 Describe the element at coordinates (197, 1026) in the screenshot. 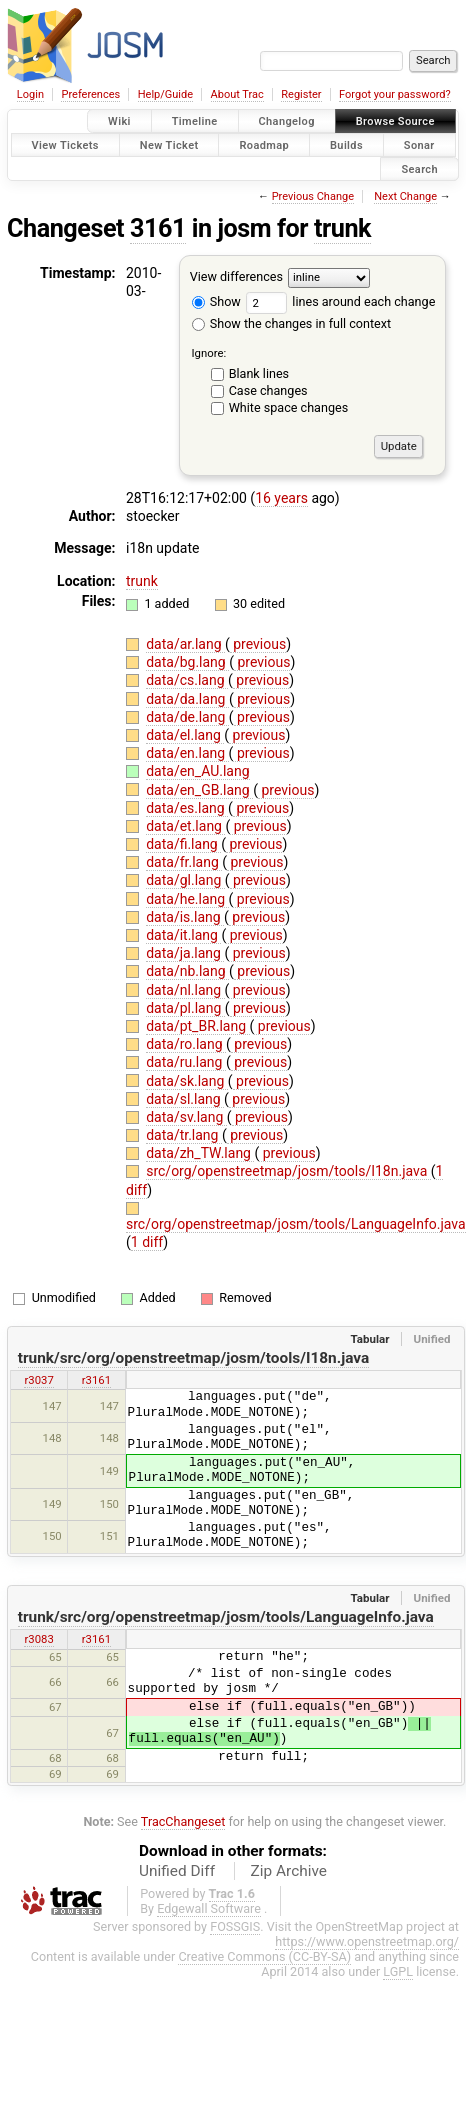

I see `data/pt_BR.lang` at that location.